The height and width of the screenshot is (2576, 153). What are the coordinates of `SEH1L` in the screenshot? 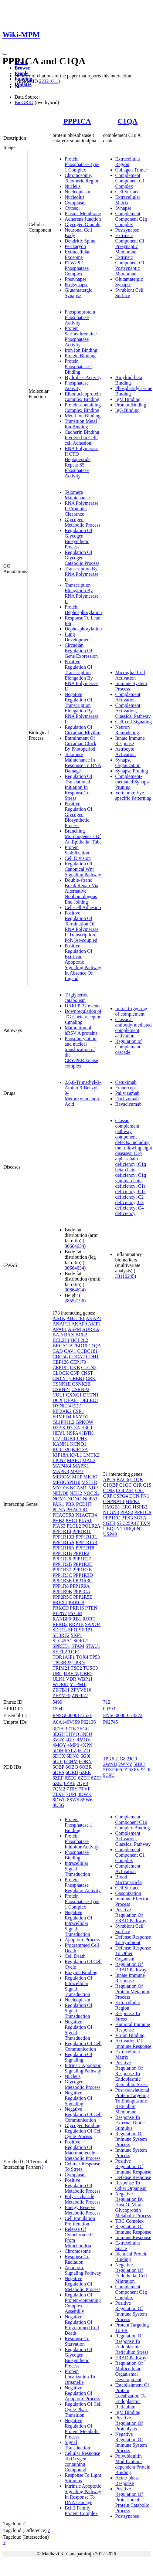 It's located at (60, 1629).